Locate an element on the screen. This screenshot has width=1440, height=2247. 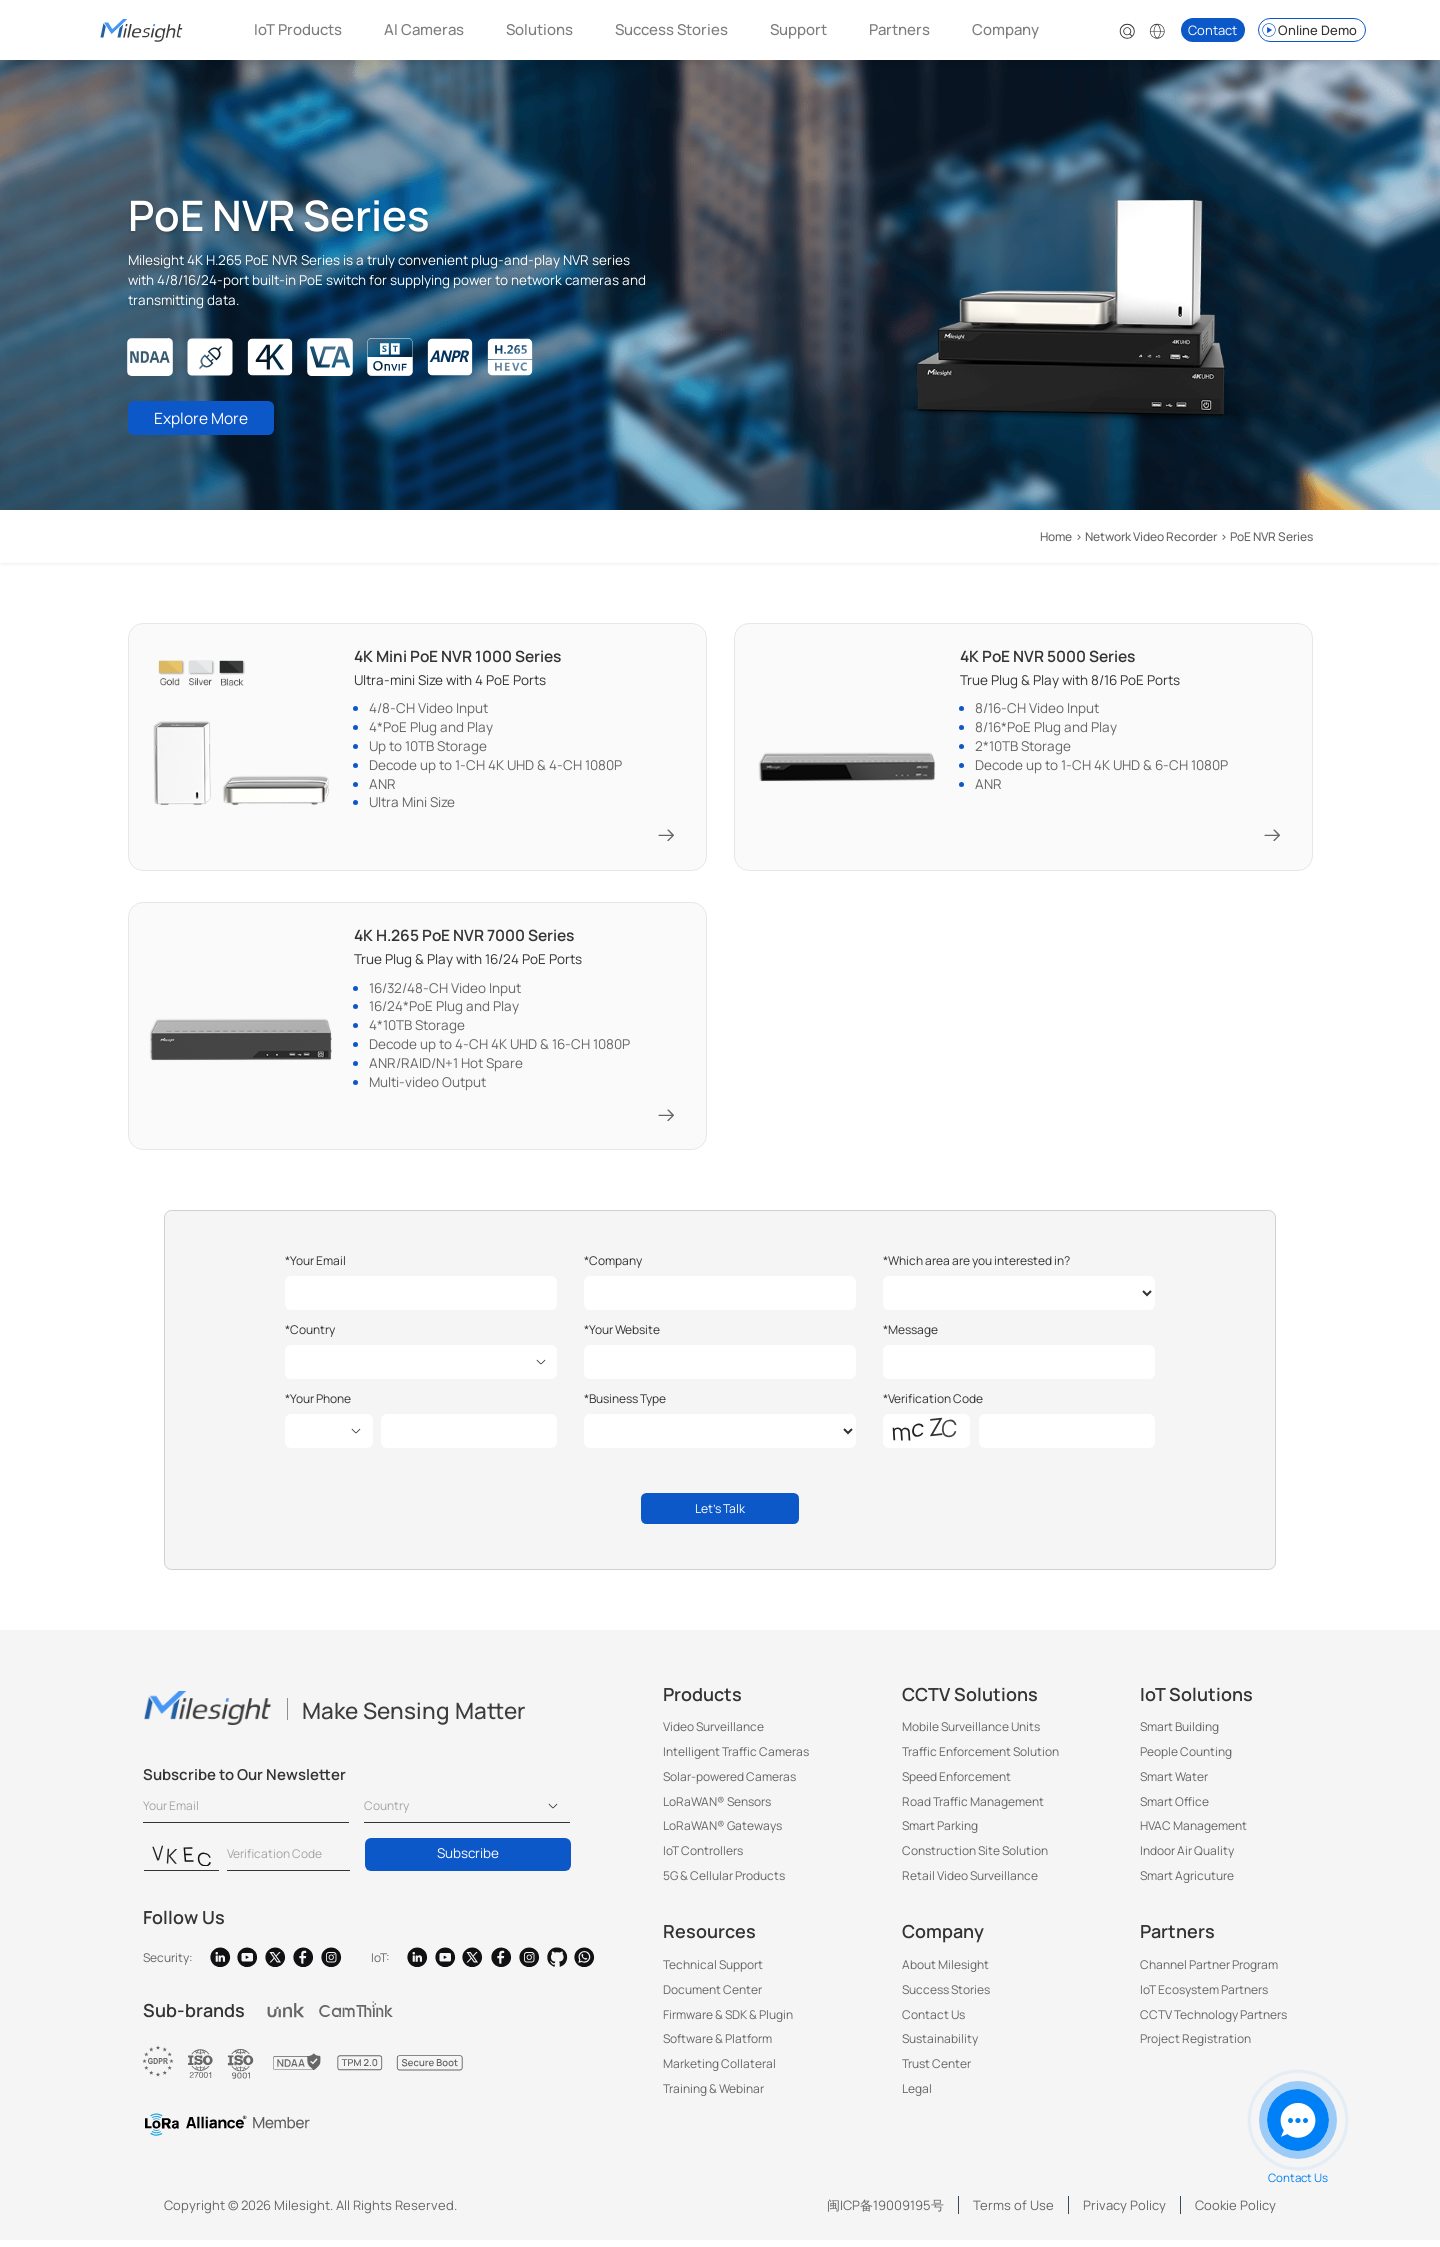
Contact Us is located at coordinates (933, 2021).